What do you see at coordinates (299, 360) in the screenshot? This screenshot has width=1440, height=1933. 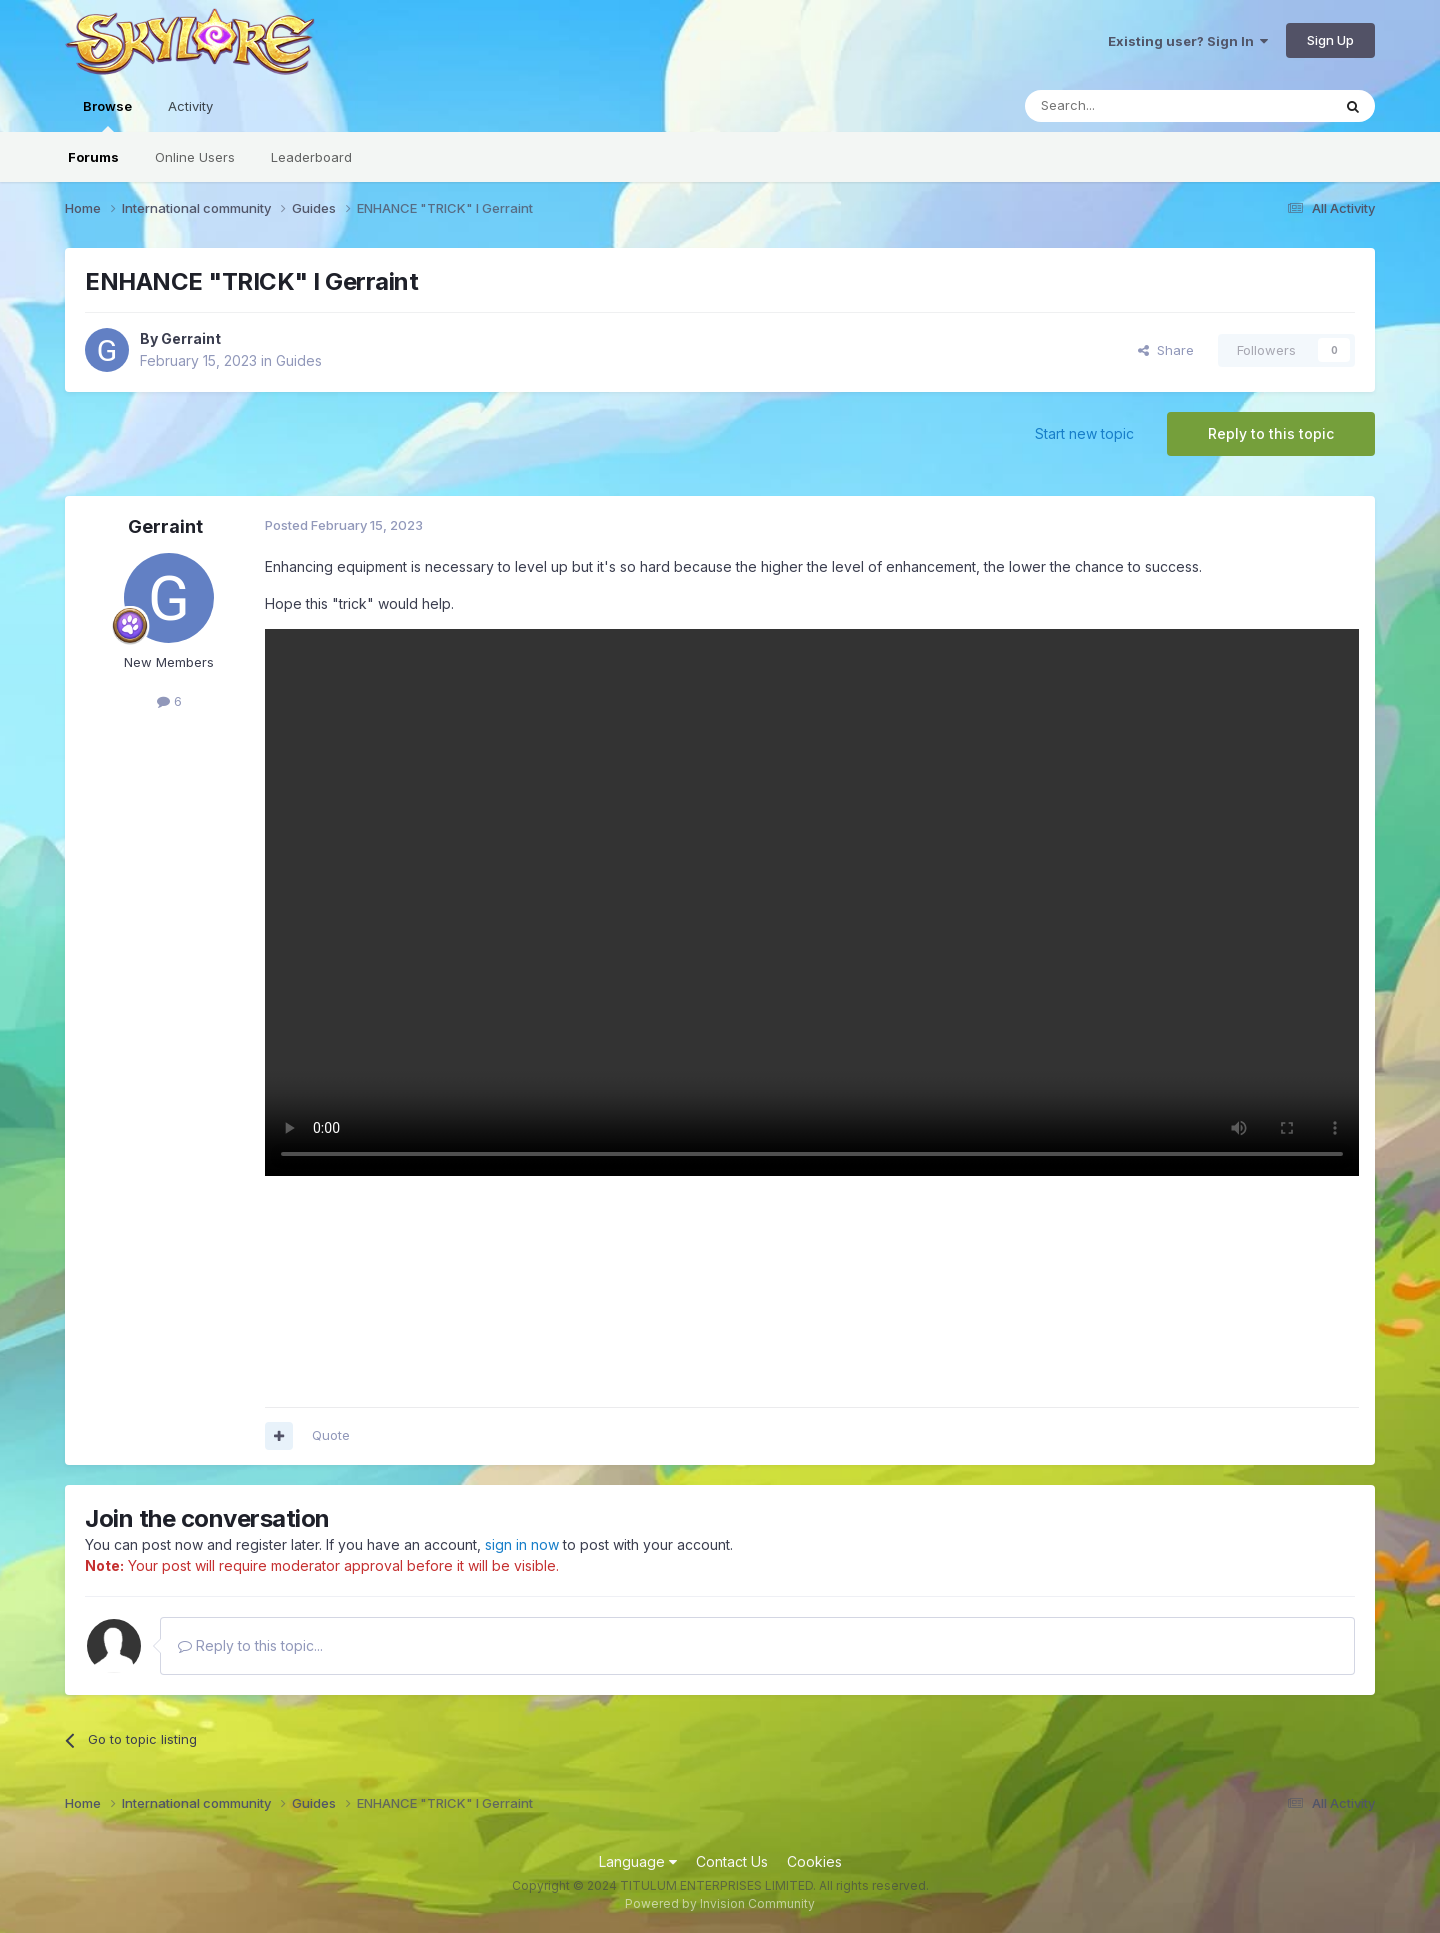 I see `Guides` at bounding box center [299, 360].